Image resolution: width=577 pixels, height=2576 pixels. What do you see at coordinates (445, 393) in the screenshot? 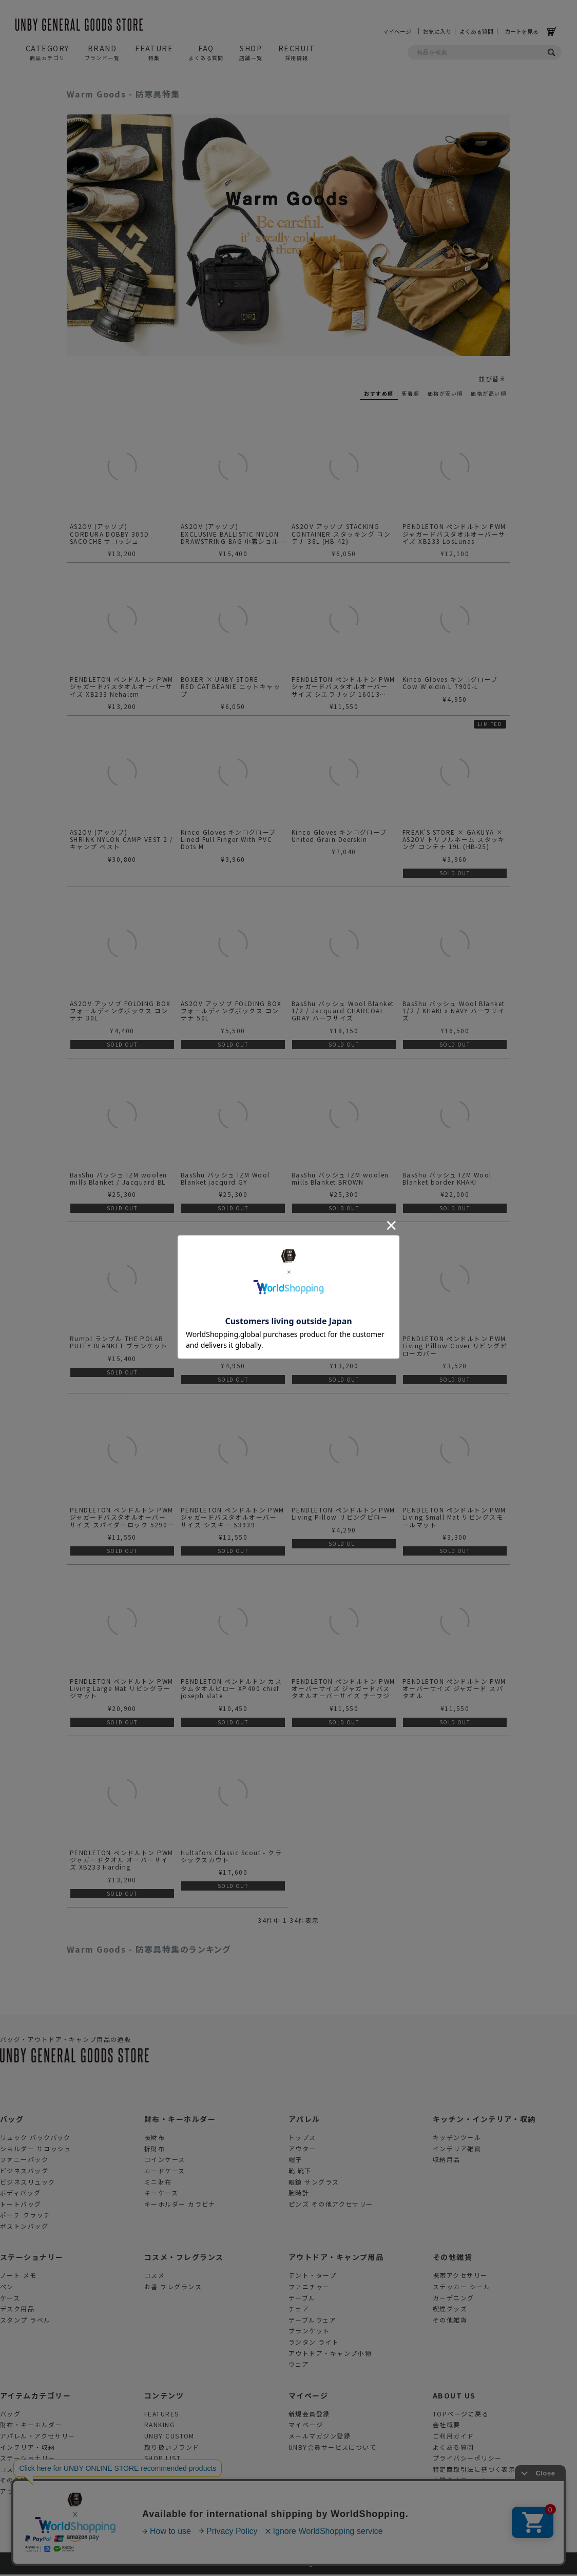
I see `価格が安い順` at bounding box center [445, 393].